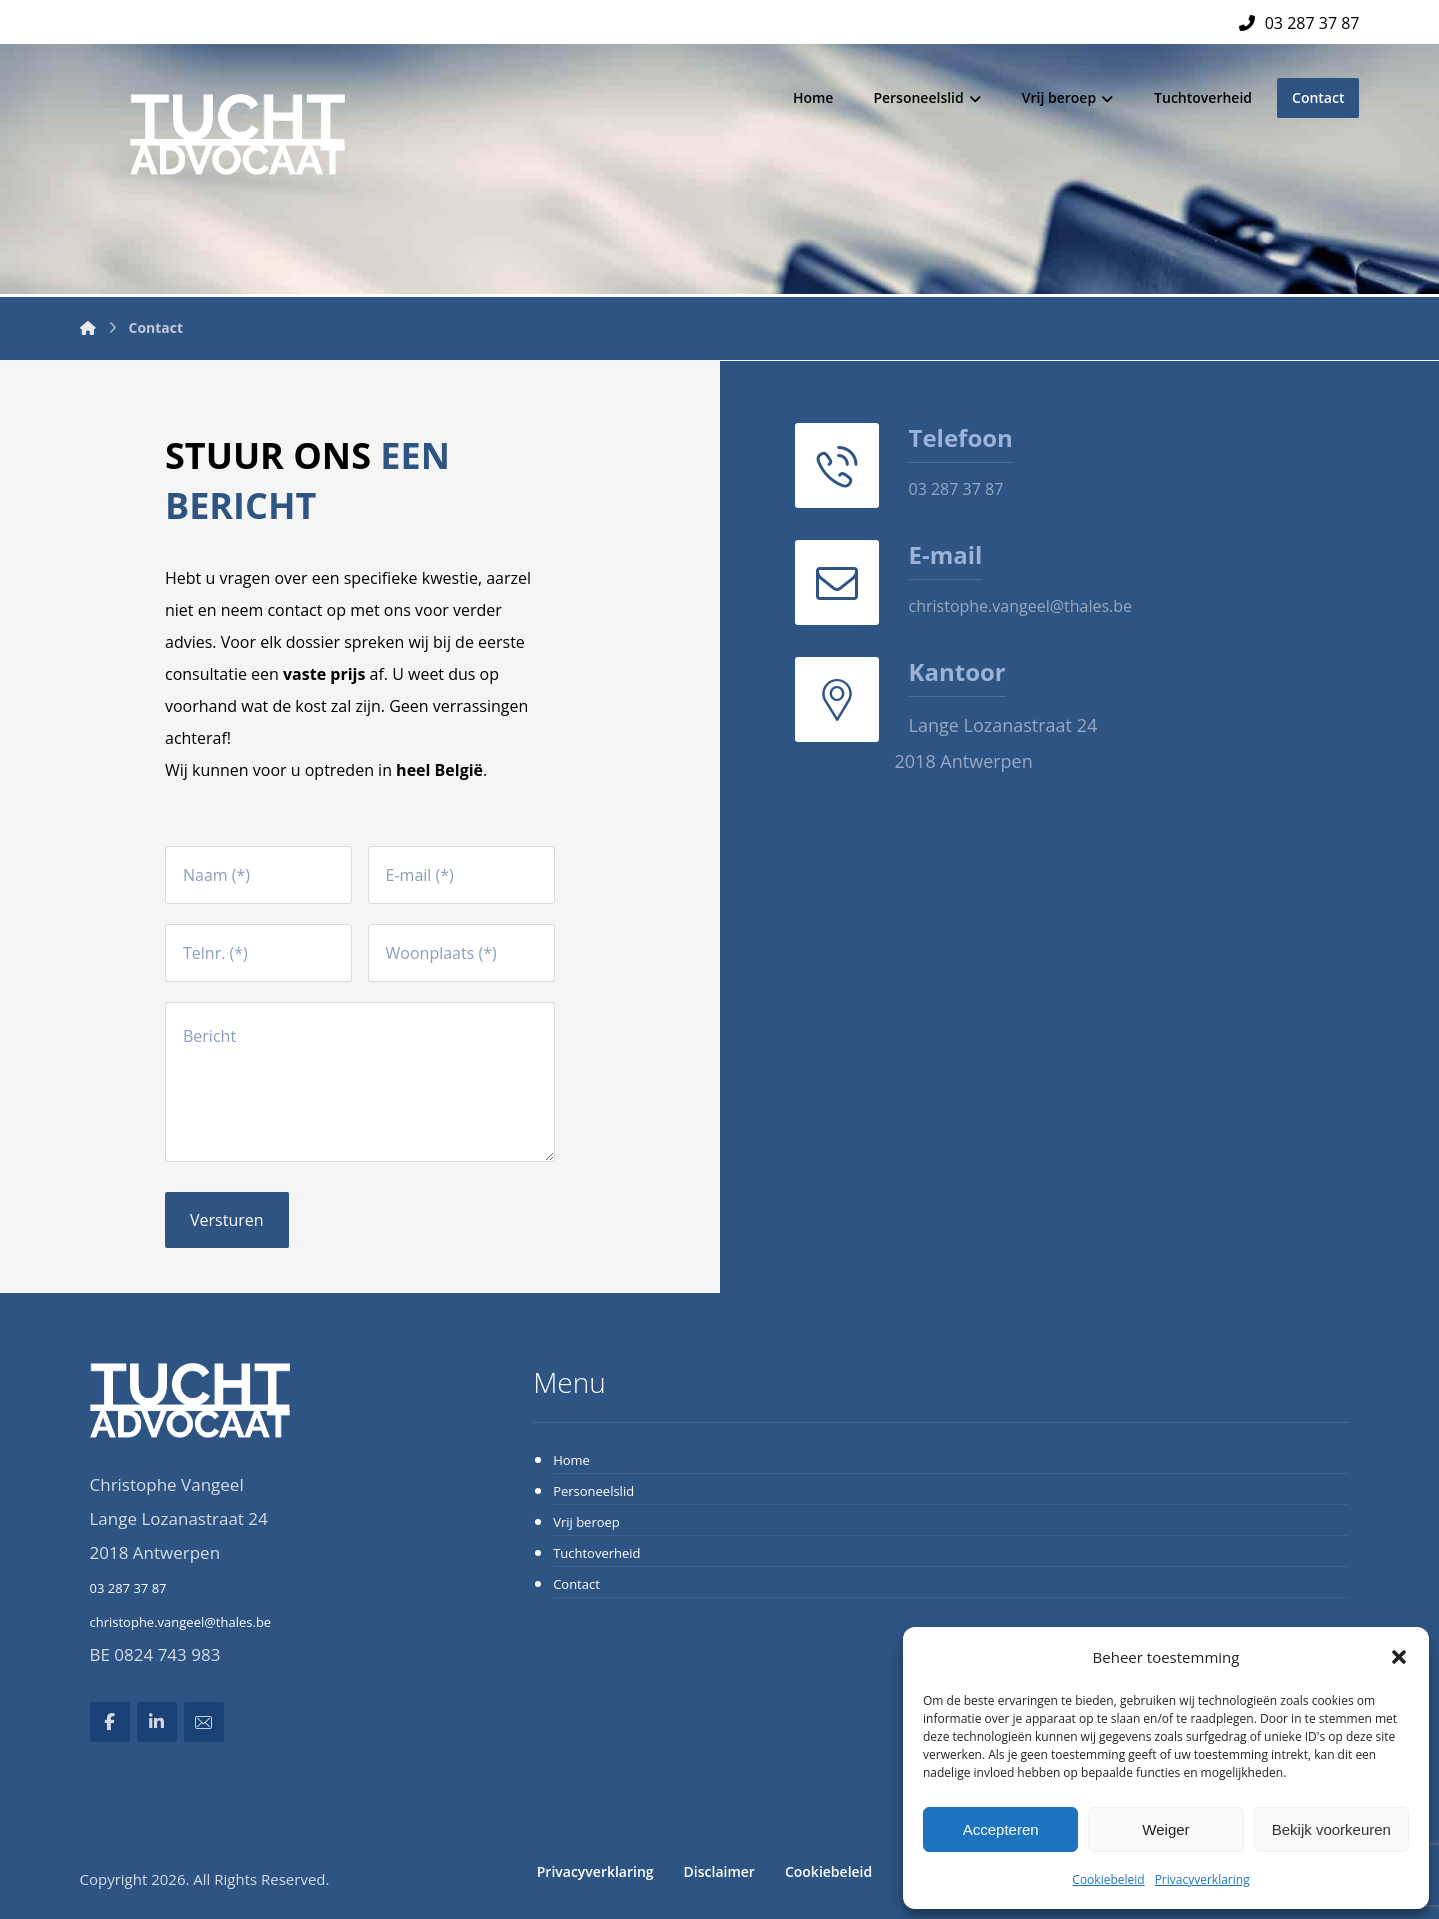  Describe the element at coordinates (1165, 1829) in the screenshot. I see `Weiger` at that location.